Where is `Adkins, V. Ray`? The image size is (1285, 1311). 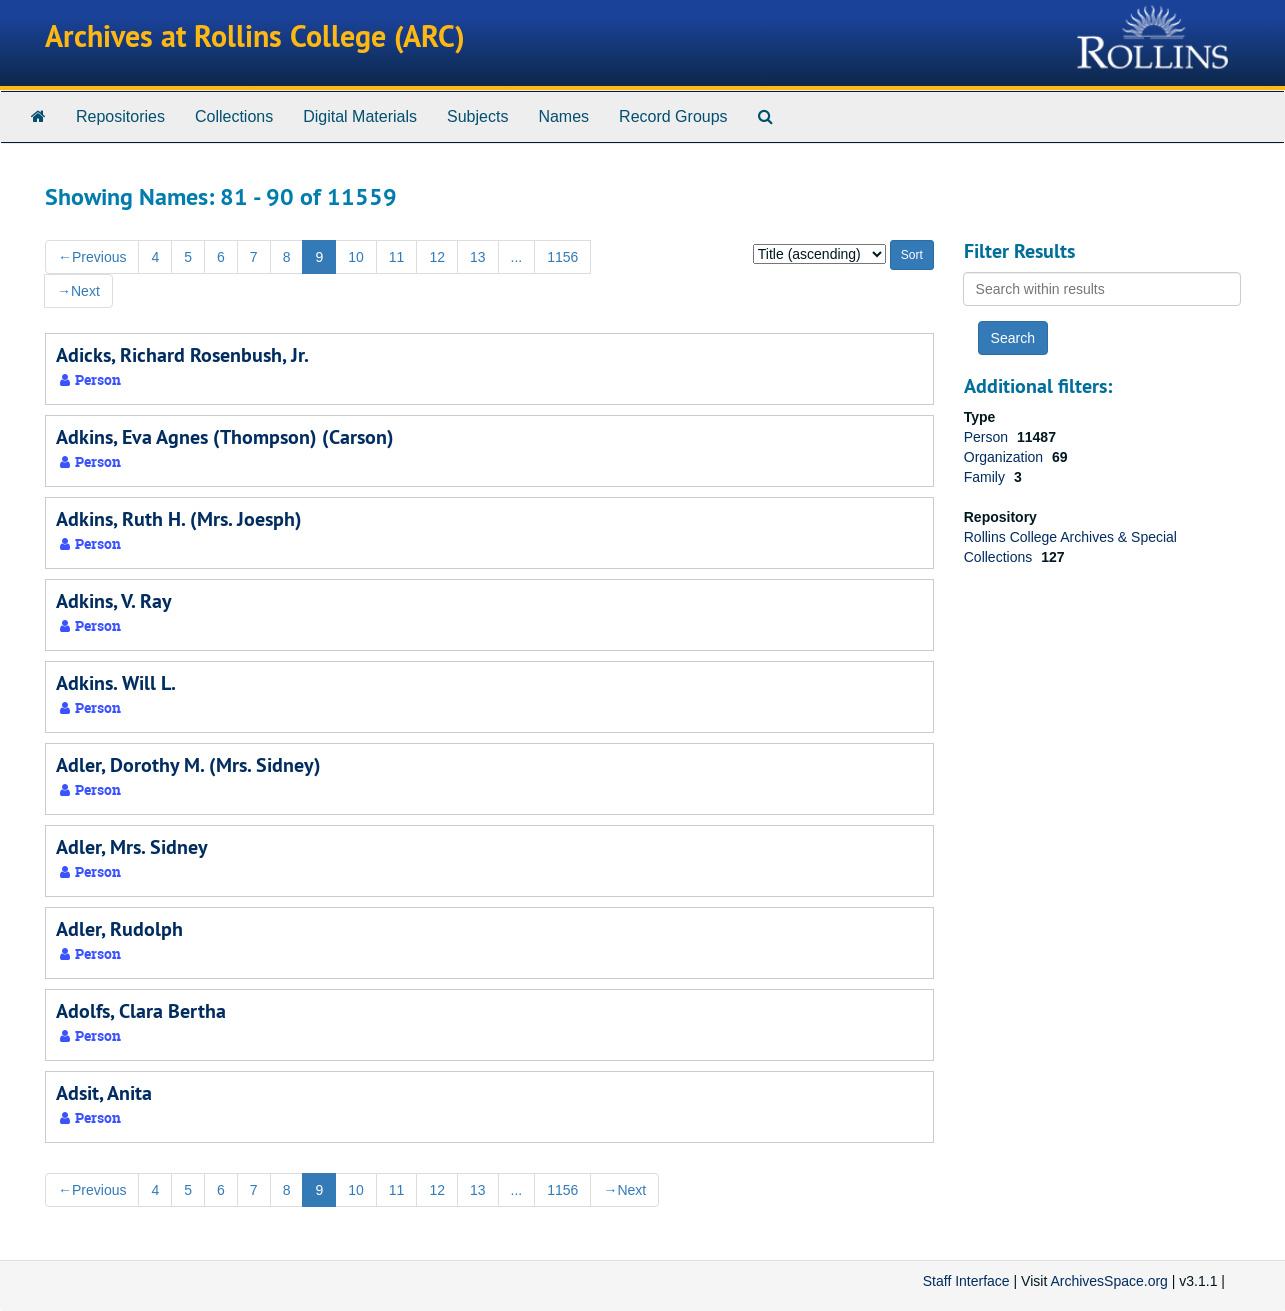
Adkins, V. Ray is located at coordinates (114, 601).